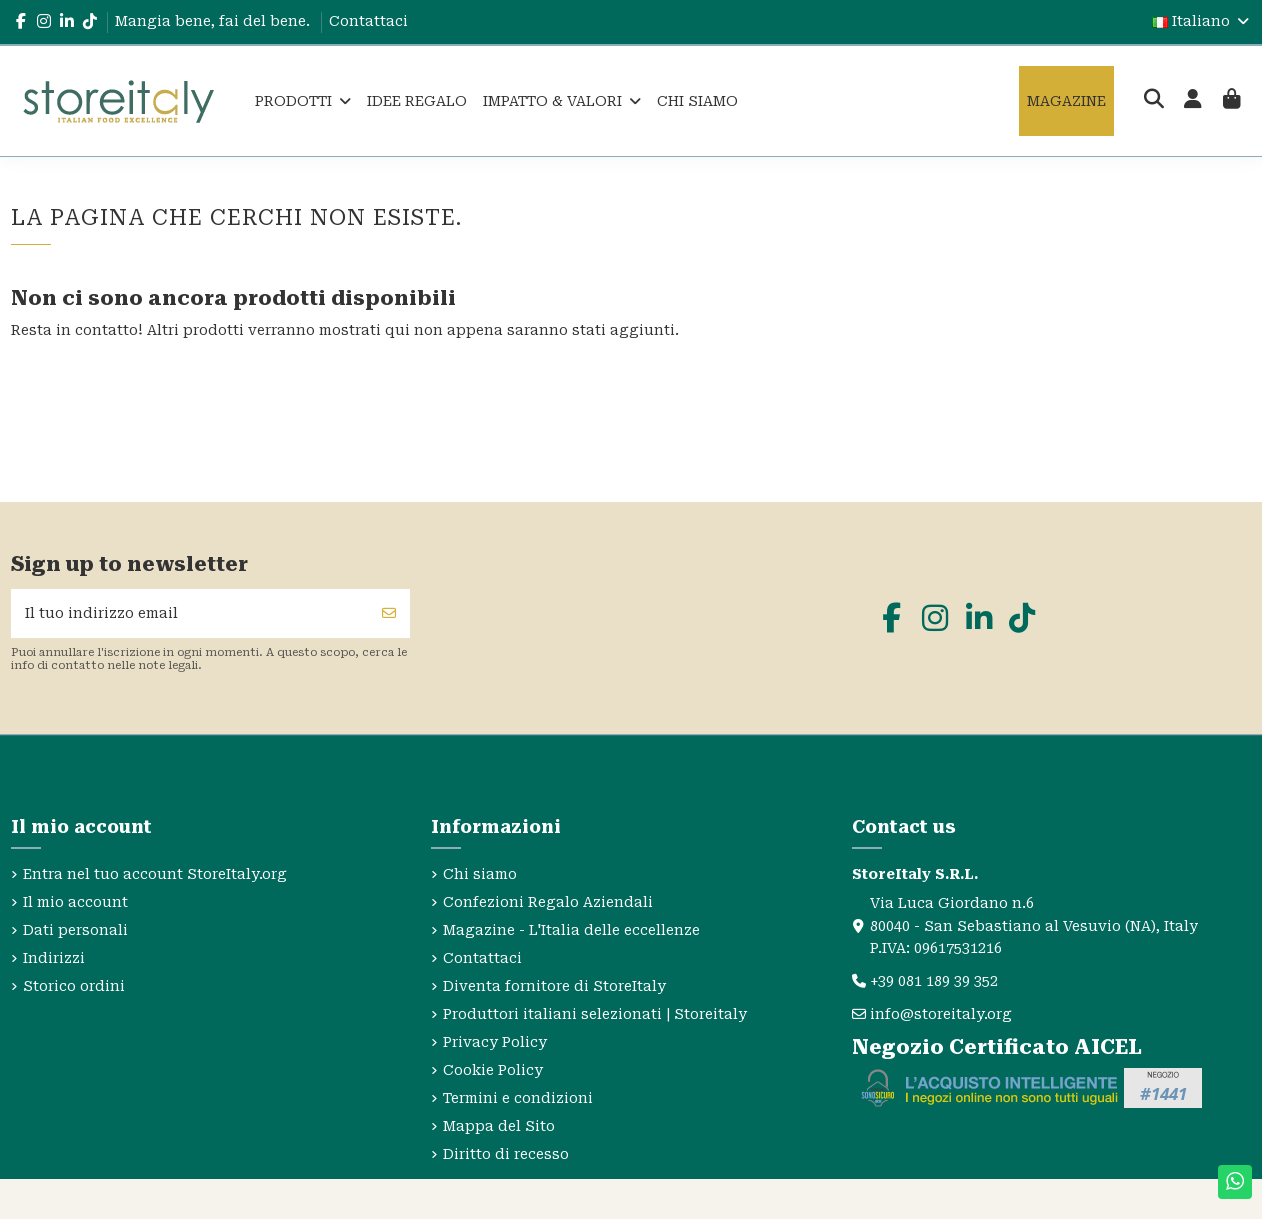  What do you see at coordinates (499, 1126) in the screenshot?
I see `Mappa del Sito` at bounding box center [499, 1126].